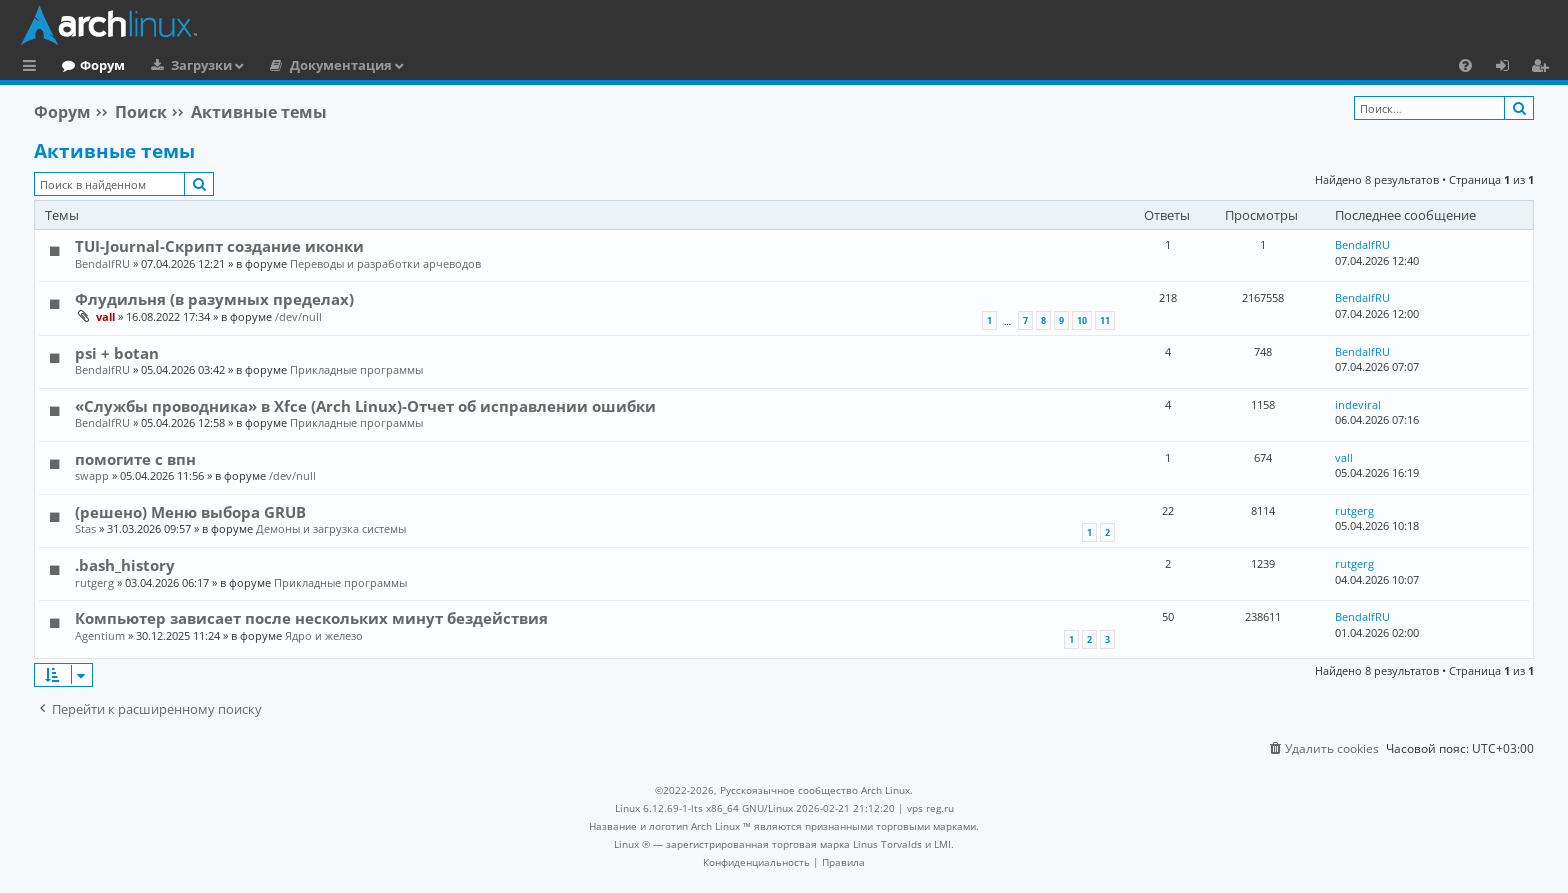  Describe the element at coordinates (190, 512) in the screenshot. I see `(решено) Меню выбора GRUB` at that location.